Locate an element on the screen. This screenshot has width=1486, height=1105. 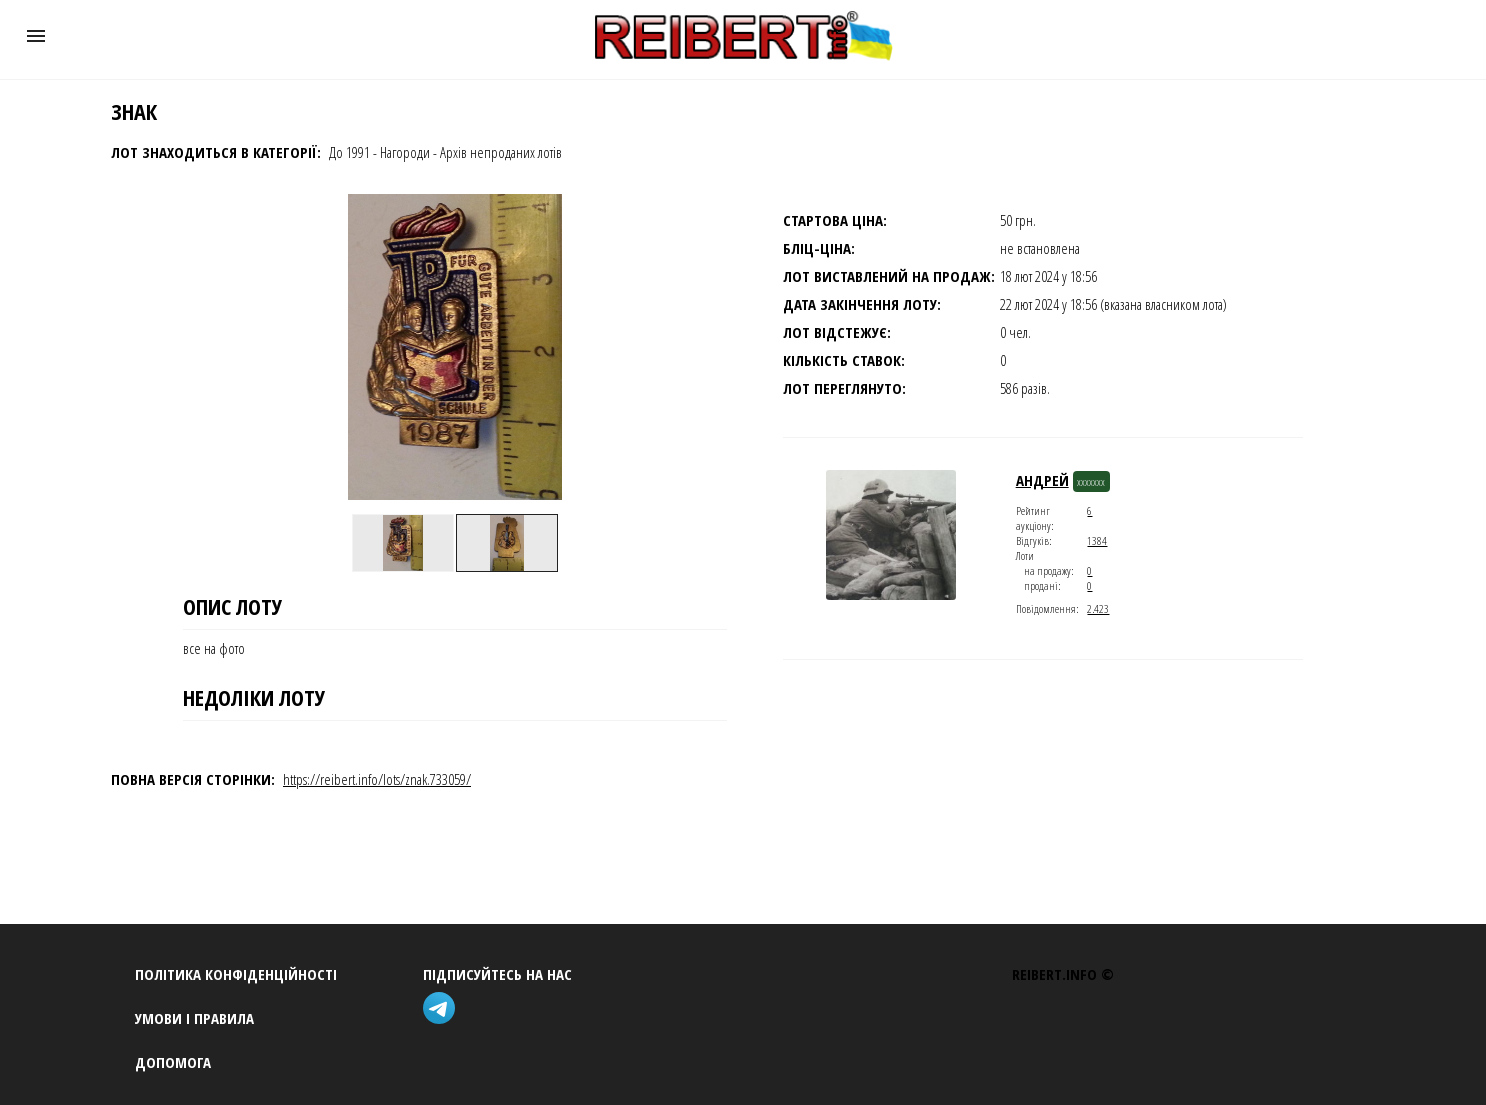
1384 is located at coordinates (1097, 540).